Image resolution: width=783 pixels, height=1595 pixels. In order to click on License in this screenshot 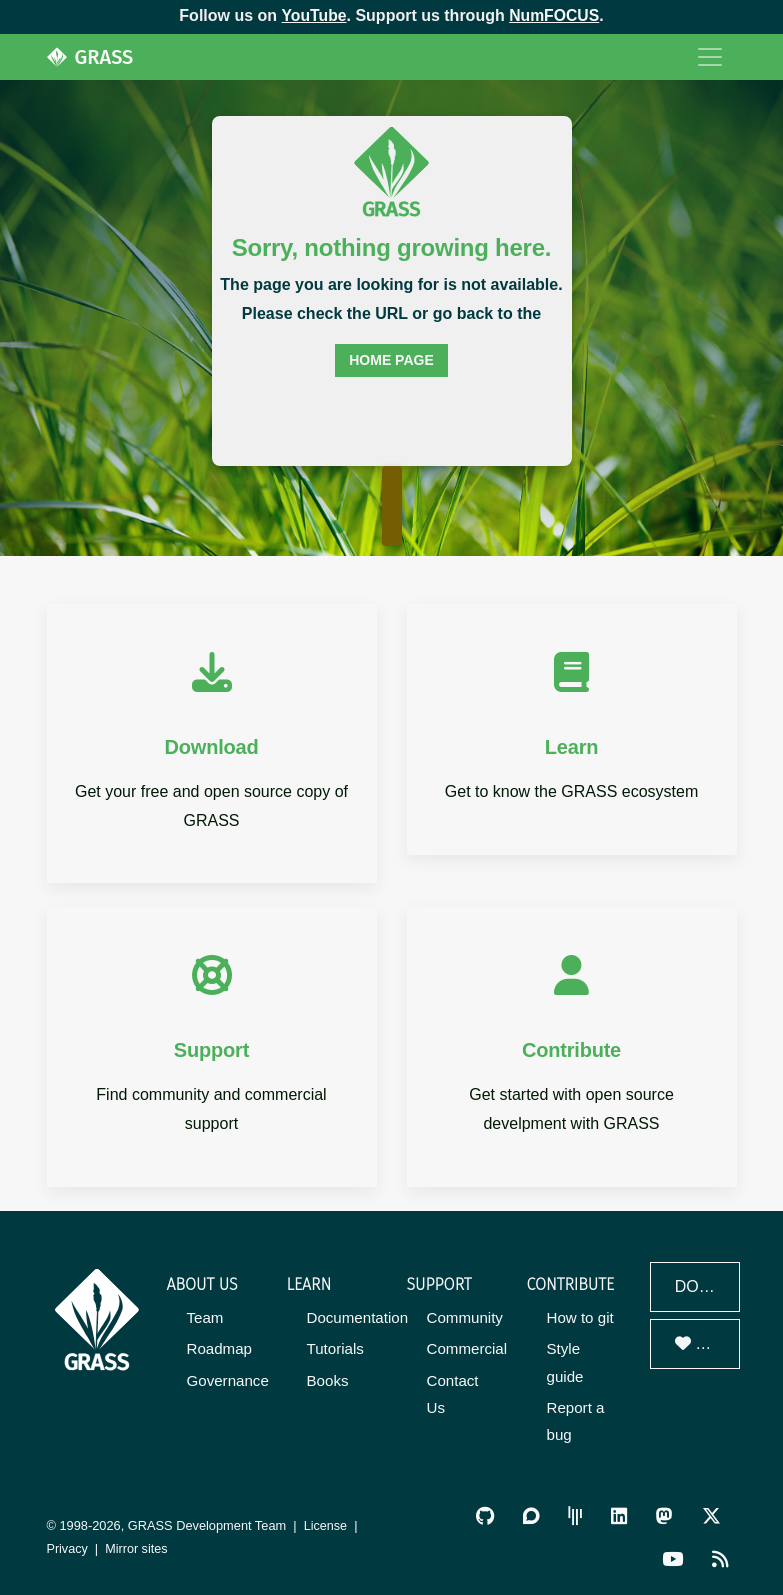, I will do `click(326, 1524)`.